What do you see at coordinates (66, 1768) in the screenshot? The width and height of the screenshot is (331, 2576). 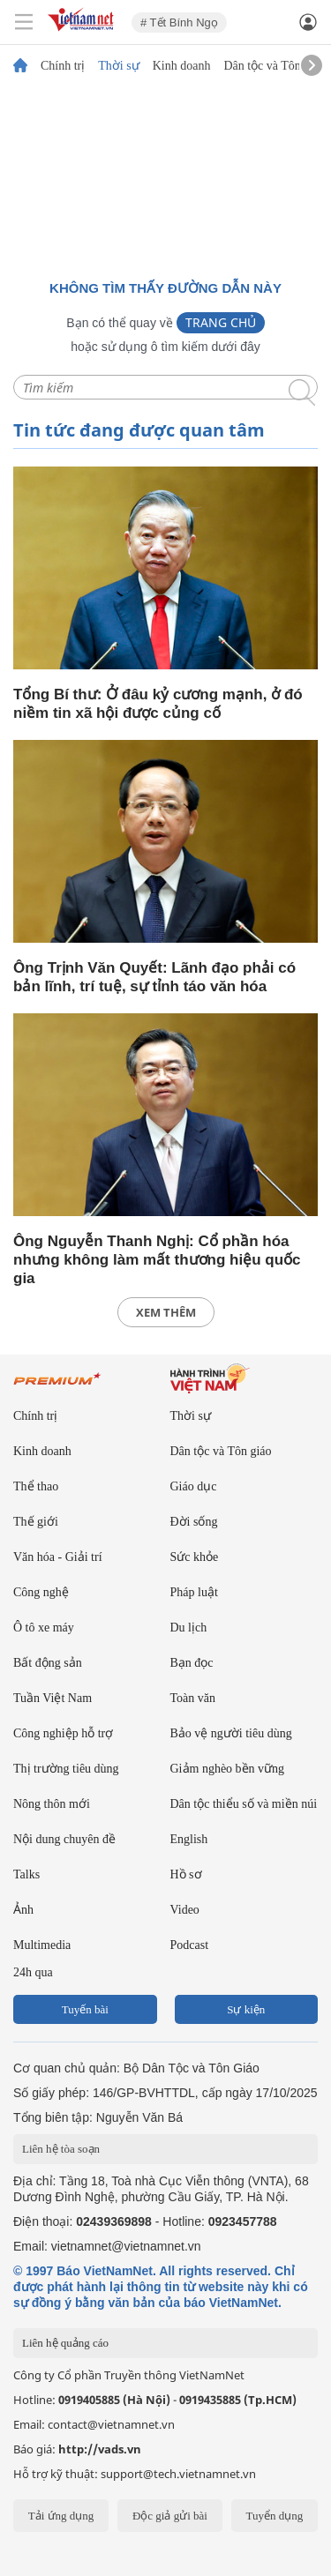 I see `Thị trường tiêu dùng` at bounding box center [66, 1768].